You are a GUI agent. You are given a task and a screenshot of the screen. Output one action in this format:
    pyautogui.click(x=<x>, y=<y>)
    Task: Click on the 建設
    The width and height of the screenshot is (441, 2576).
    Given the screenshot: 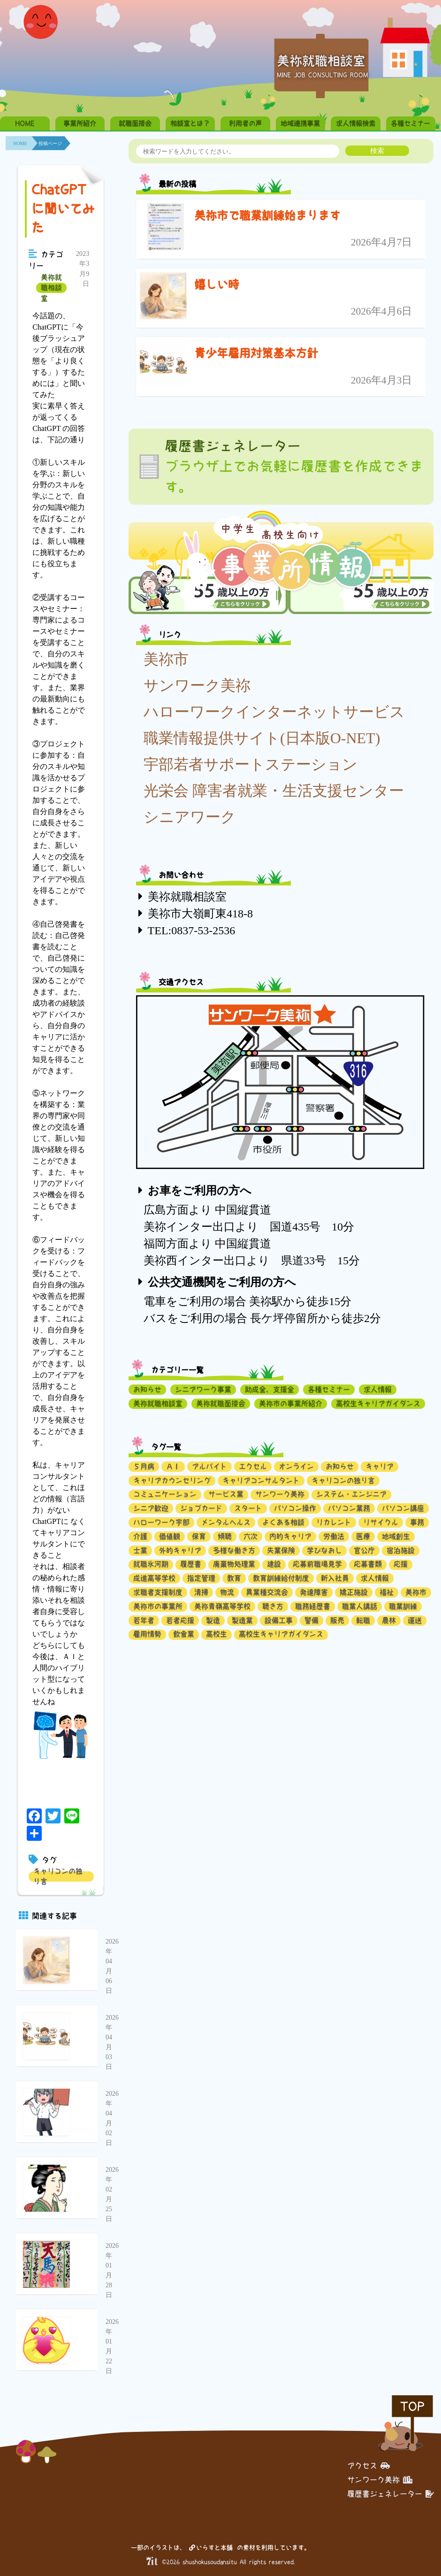 What is the action you would take?
    pyautogui.click(x=274, y=1564)
    